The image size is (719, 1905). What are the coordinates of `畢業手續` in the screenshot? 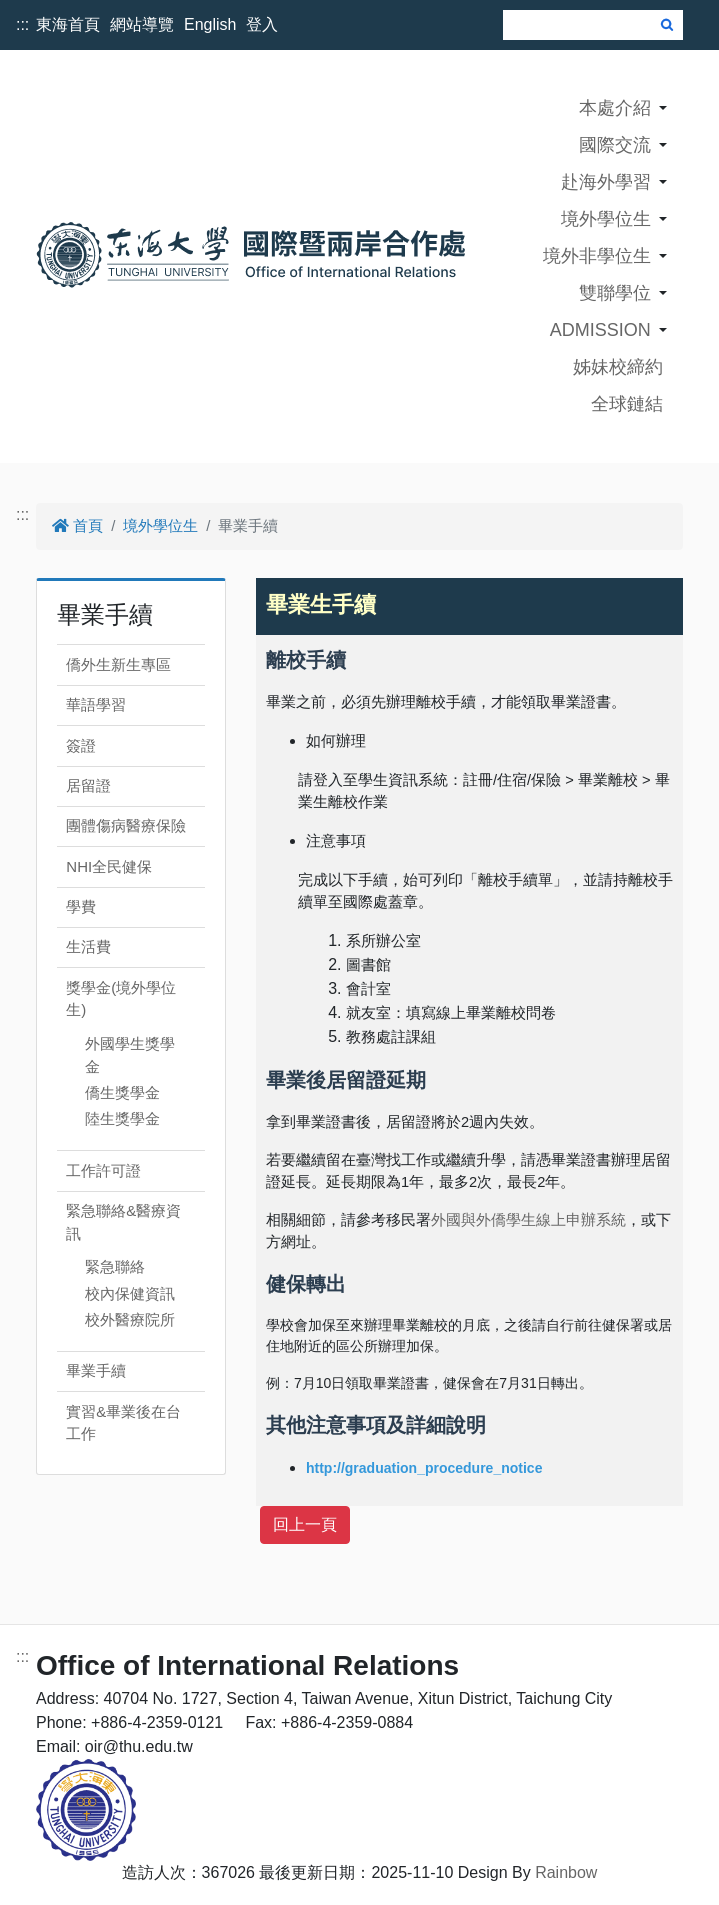 It's located at (96, 1370).